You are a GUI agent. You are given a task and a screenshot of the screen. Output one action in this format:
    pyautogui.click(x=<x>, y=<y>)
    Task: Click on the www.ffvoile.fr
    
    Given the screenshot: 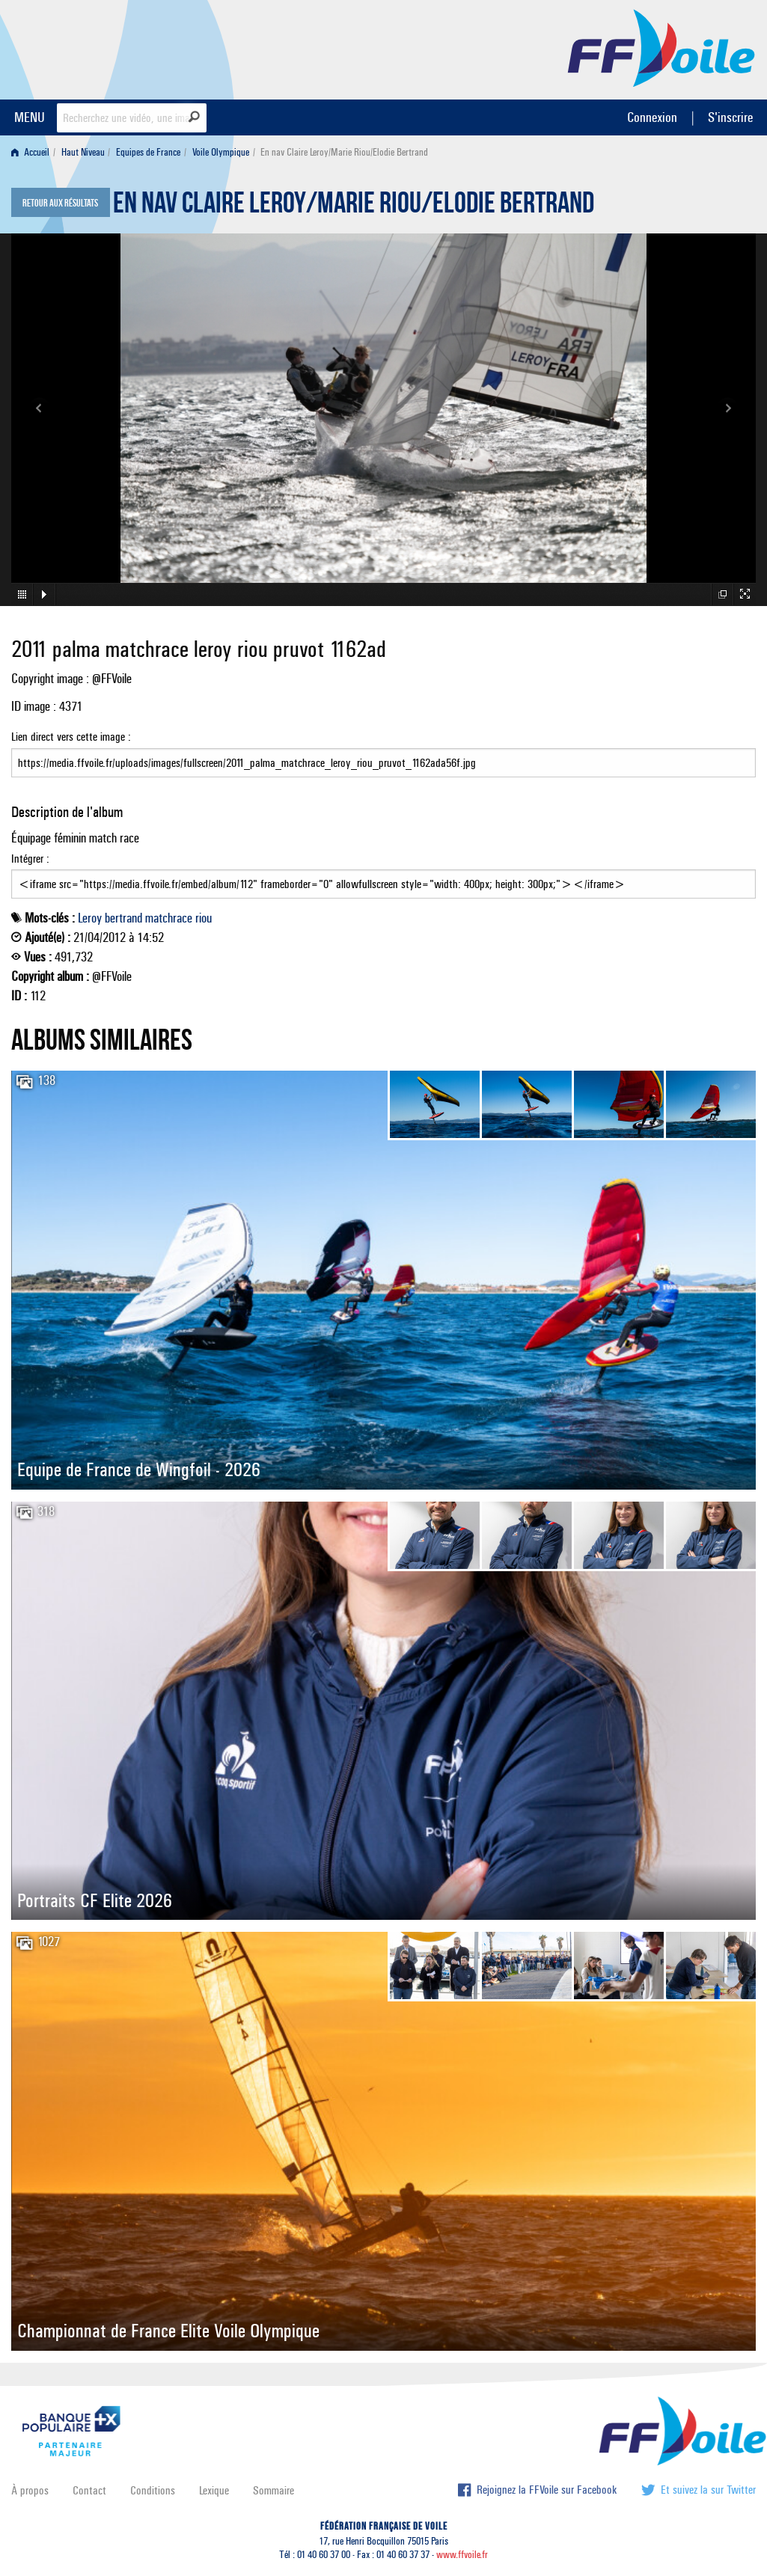 What is the action you would take?
    pyautogui.click(x=462, y=2554)
    